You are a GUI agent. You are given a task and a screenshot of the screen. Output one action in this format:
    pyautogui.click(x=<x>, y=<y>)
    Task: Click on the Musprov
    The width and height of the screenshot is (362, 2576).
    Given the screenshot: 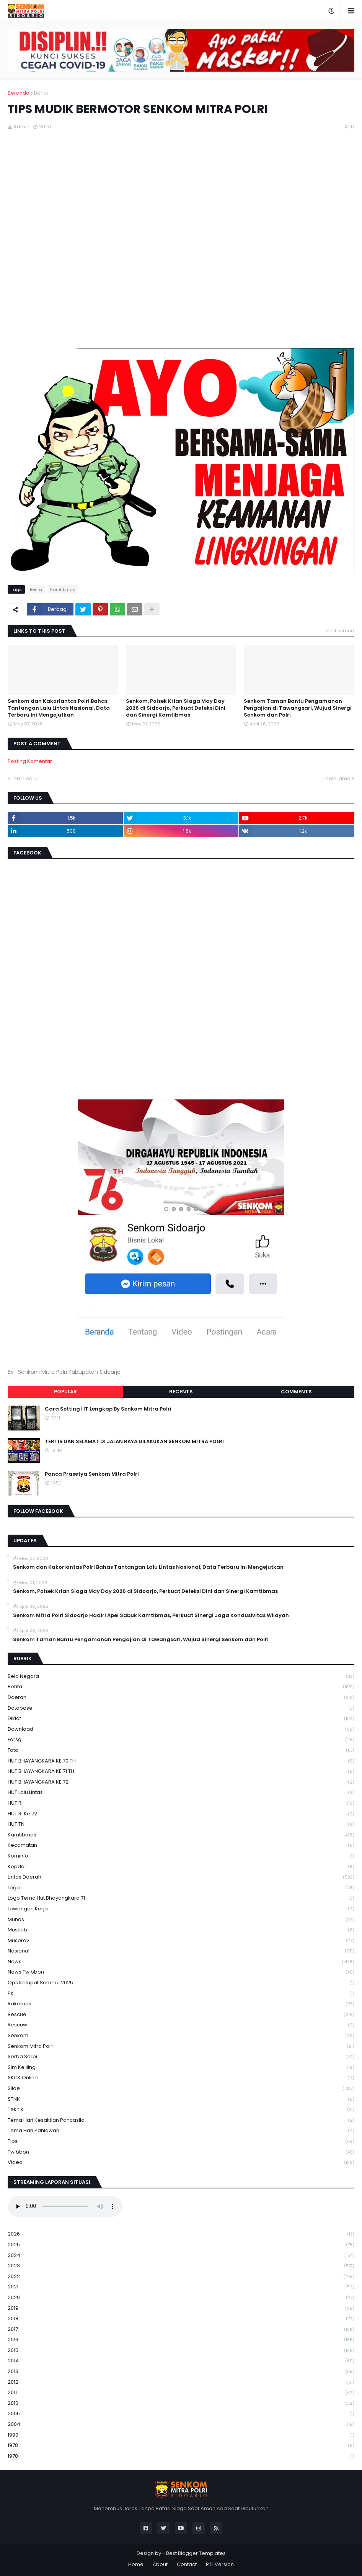 What is the action you would take?
    pyautogui.click(x=181, y=1941)
    